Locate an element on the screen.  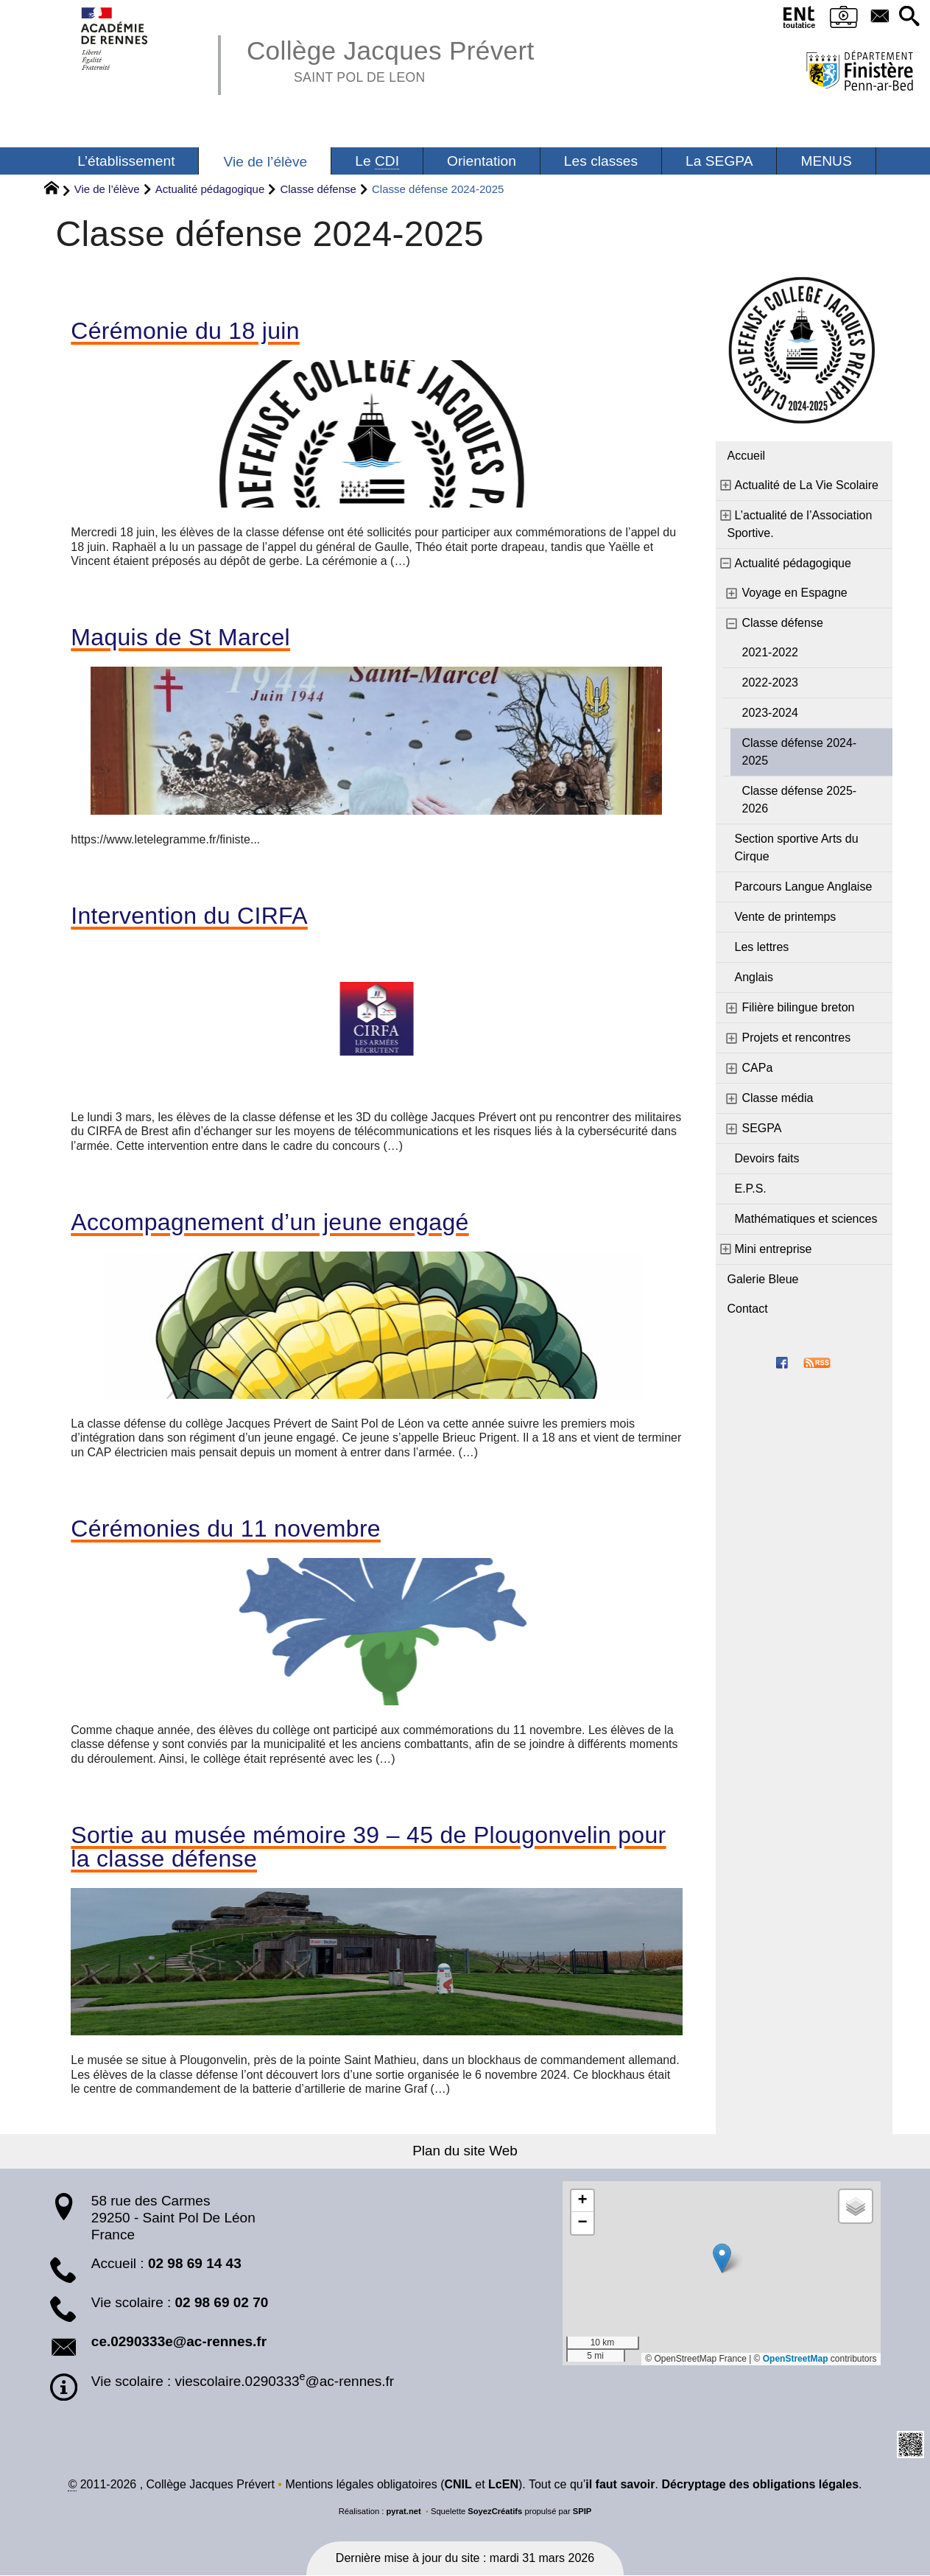
Intervention du CIRFA is located at coordinates (189, 915).